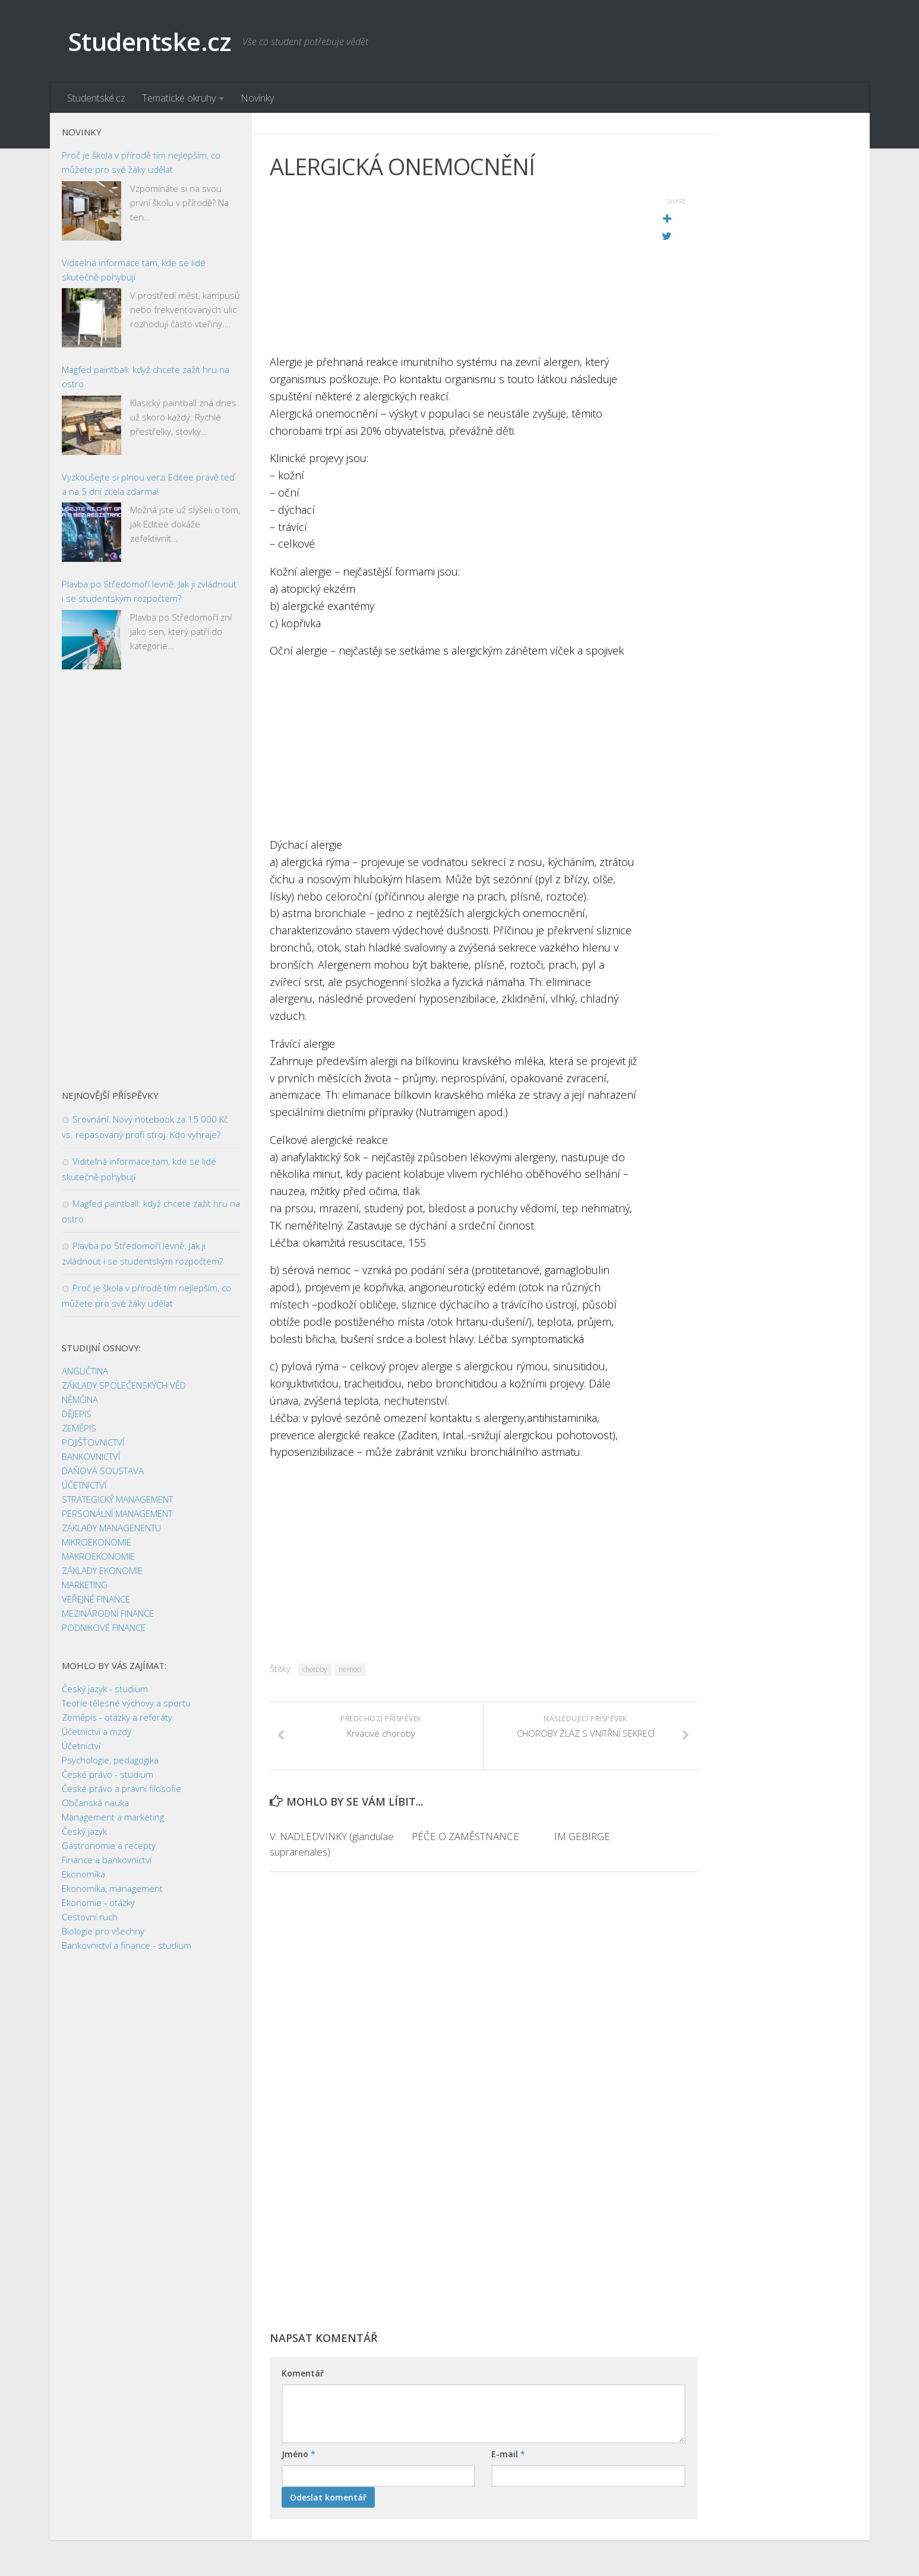 This screenshot has height=2576, width=919. Describe the element at coordinates (465, 1836) in the screenshot. I see `PÉČE O ZAMĚSTNANCE` at that location.